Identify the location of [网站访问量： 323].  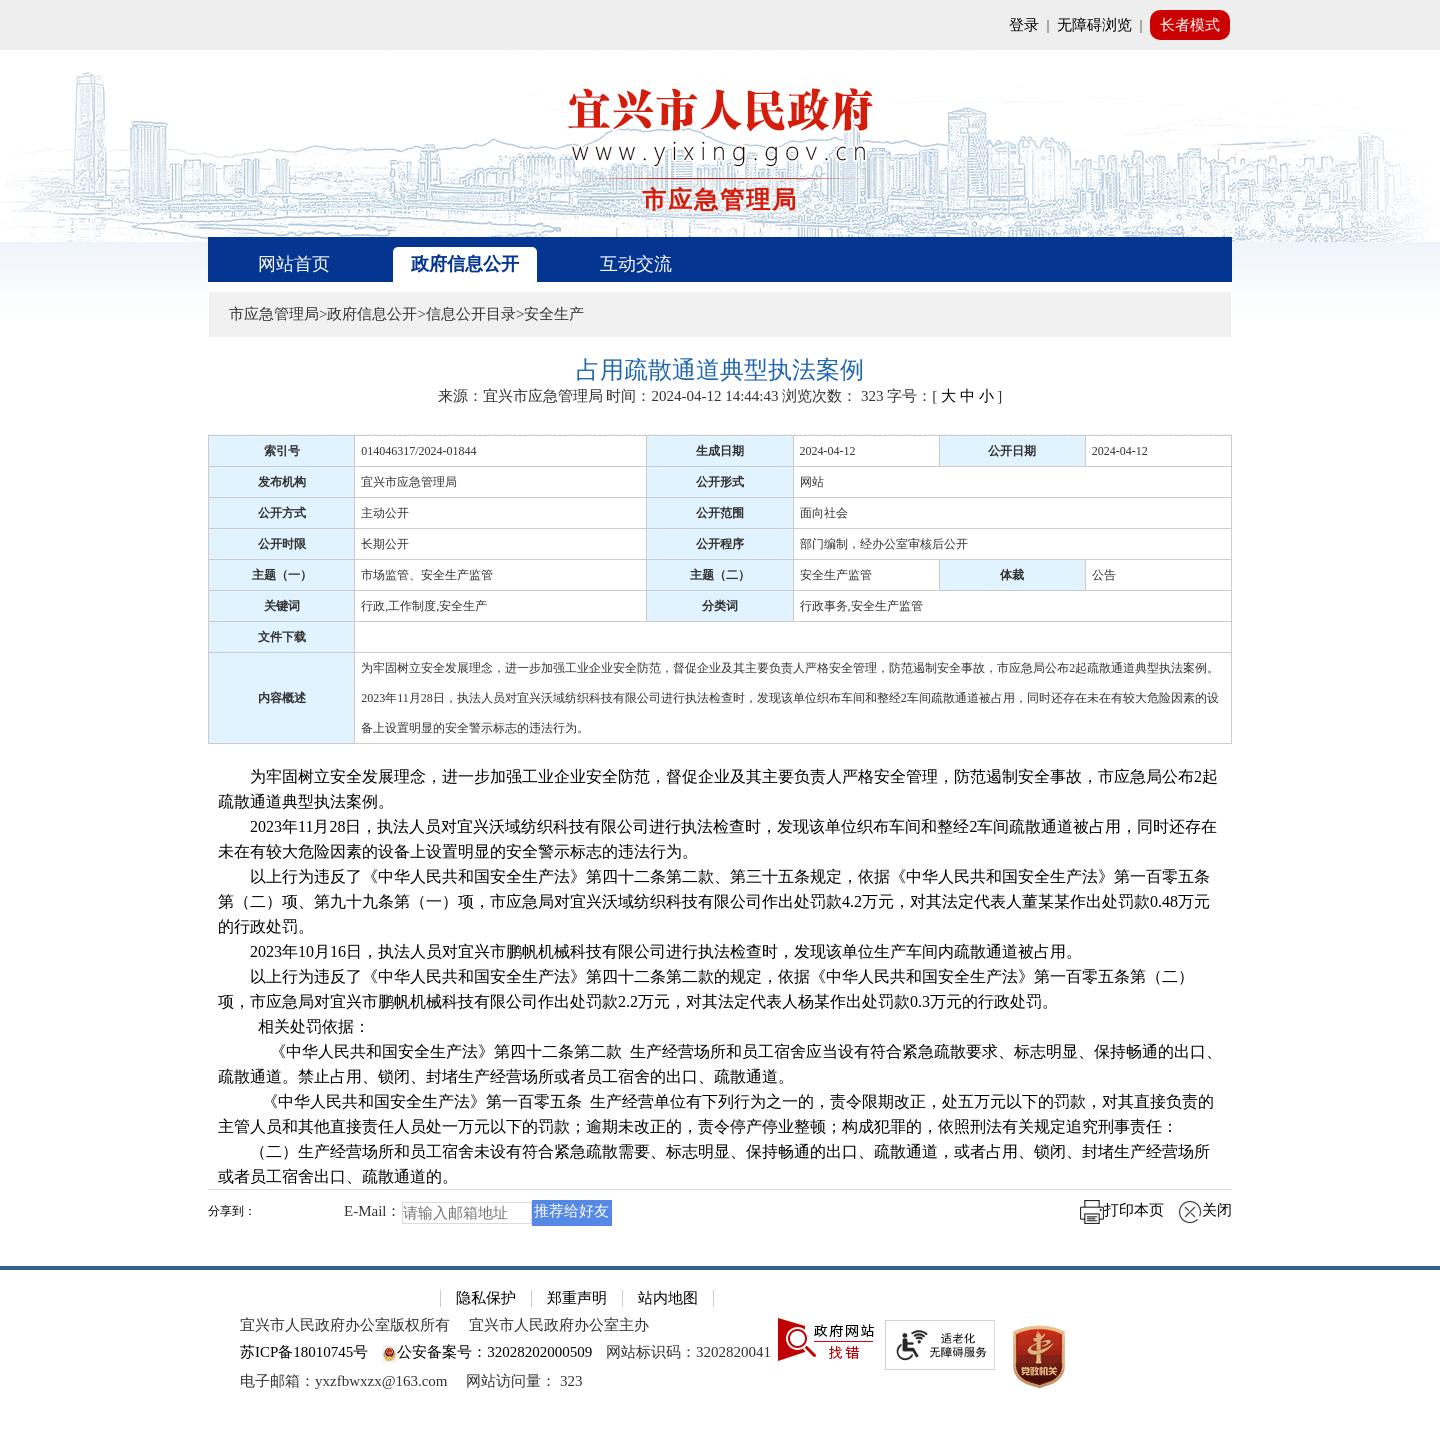
(524, 1381).